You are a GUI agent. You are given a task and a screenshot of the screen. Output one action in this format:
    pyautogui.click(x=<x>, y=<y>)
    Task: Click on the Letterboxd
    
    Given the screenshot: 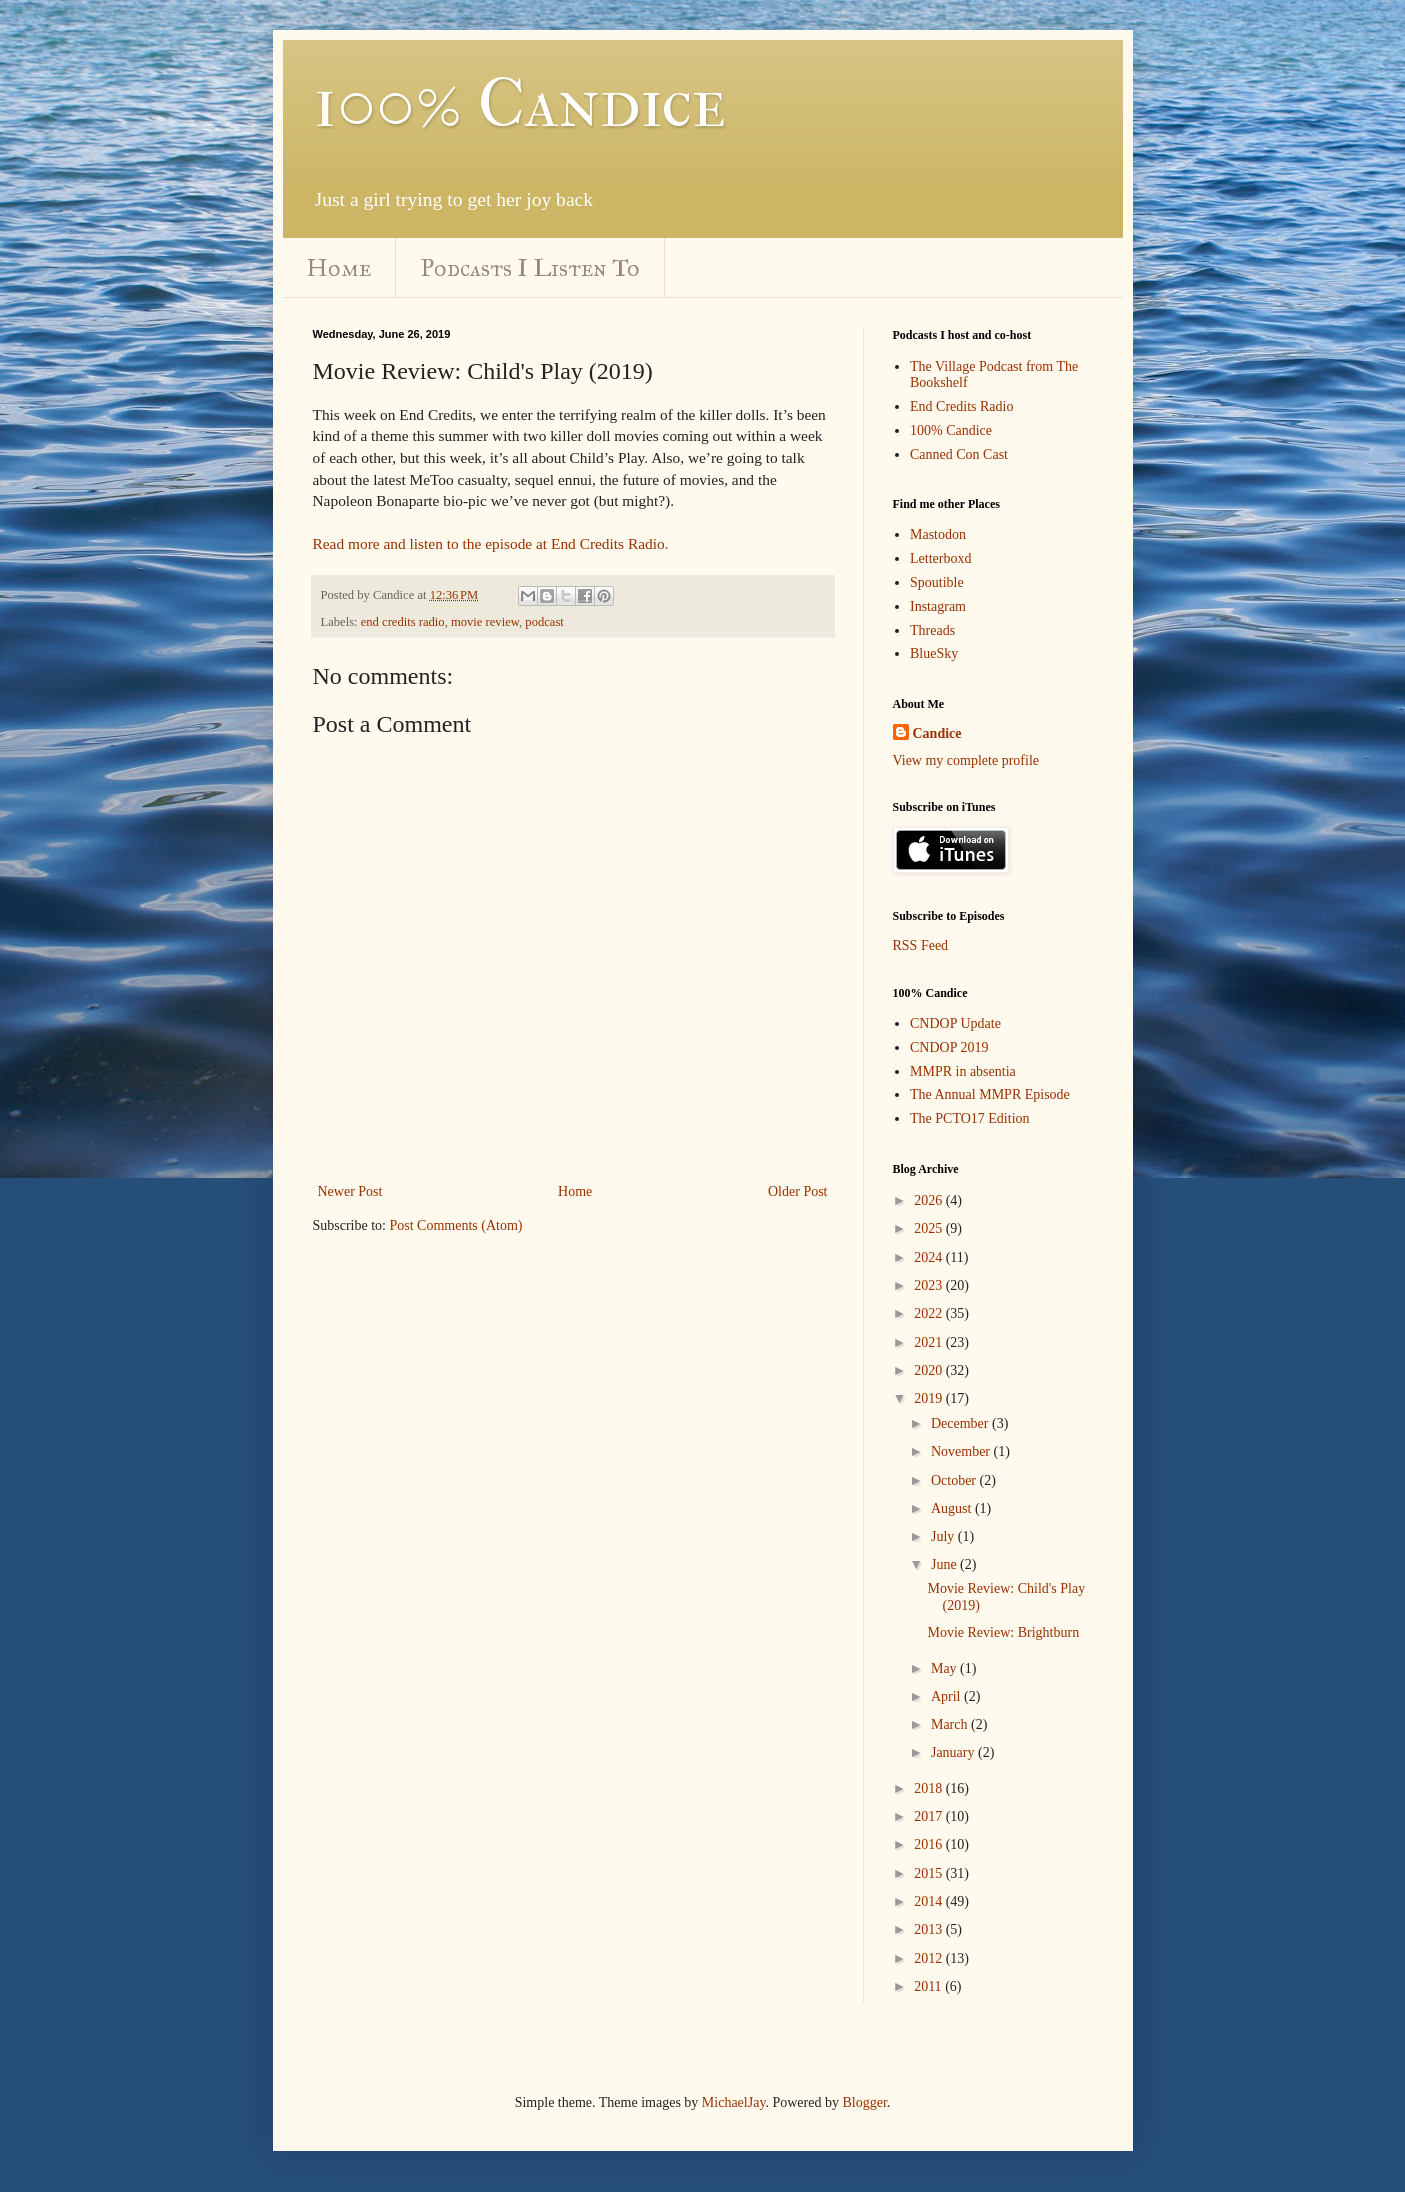 What is the action you would take?
    pyautogui.click(x=940, y=558)
    